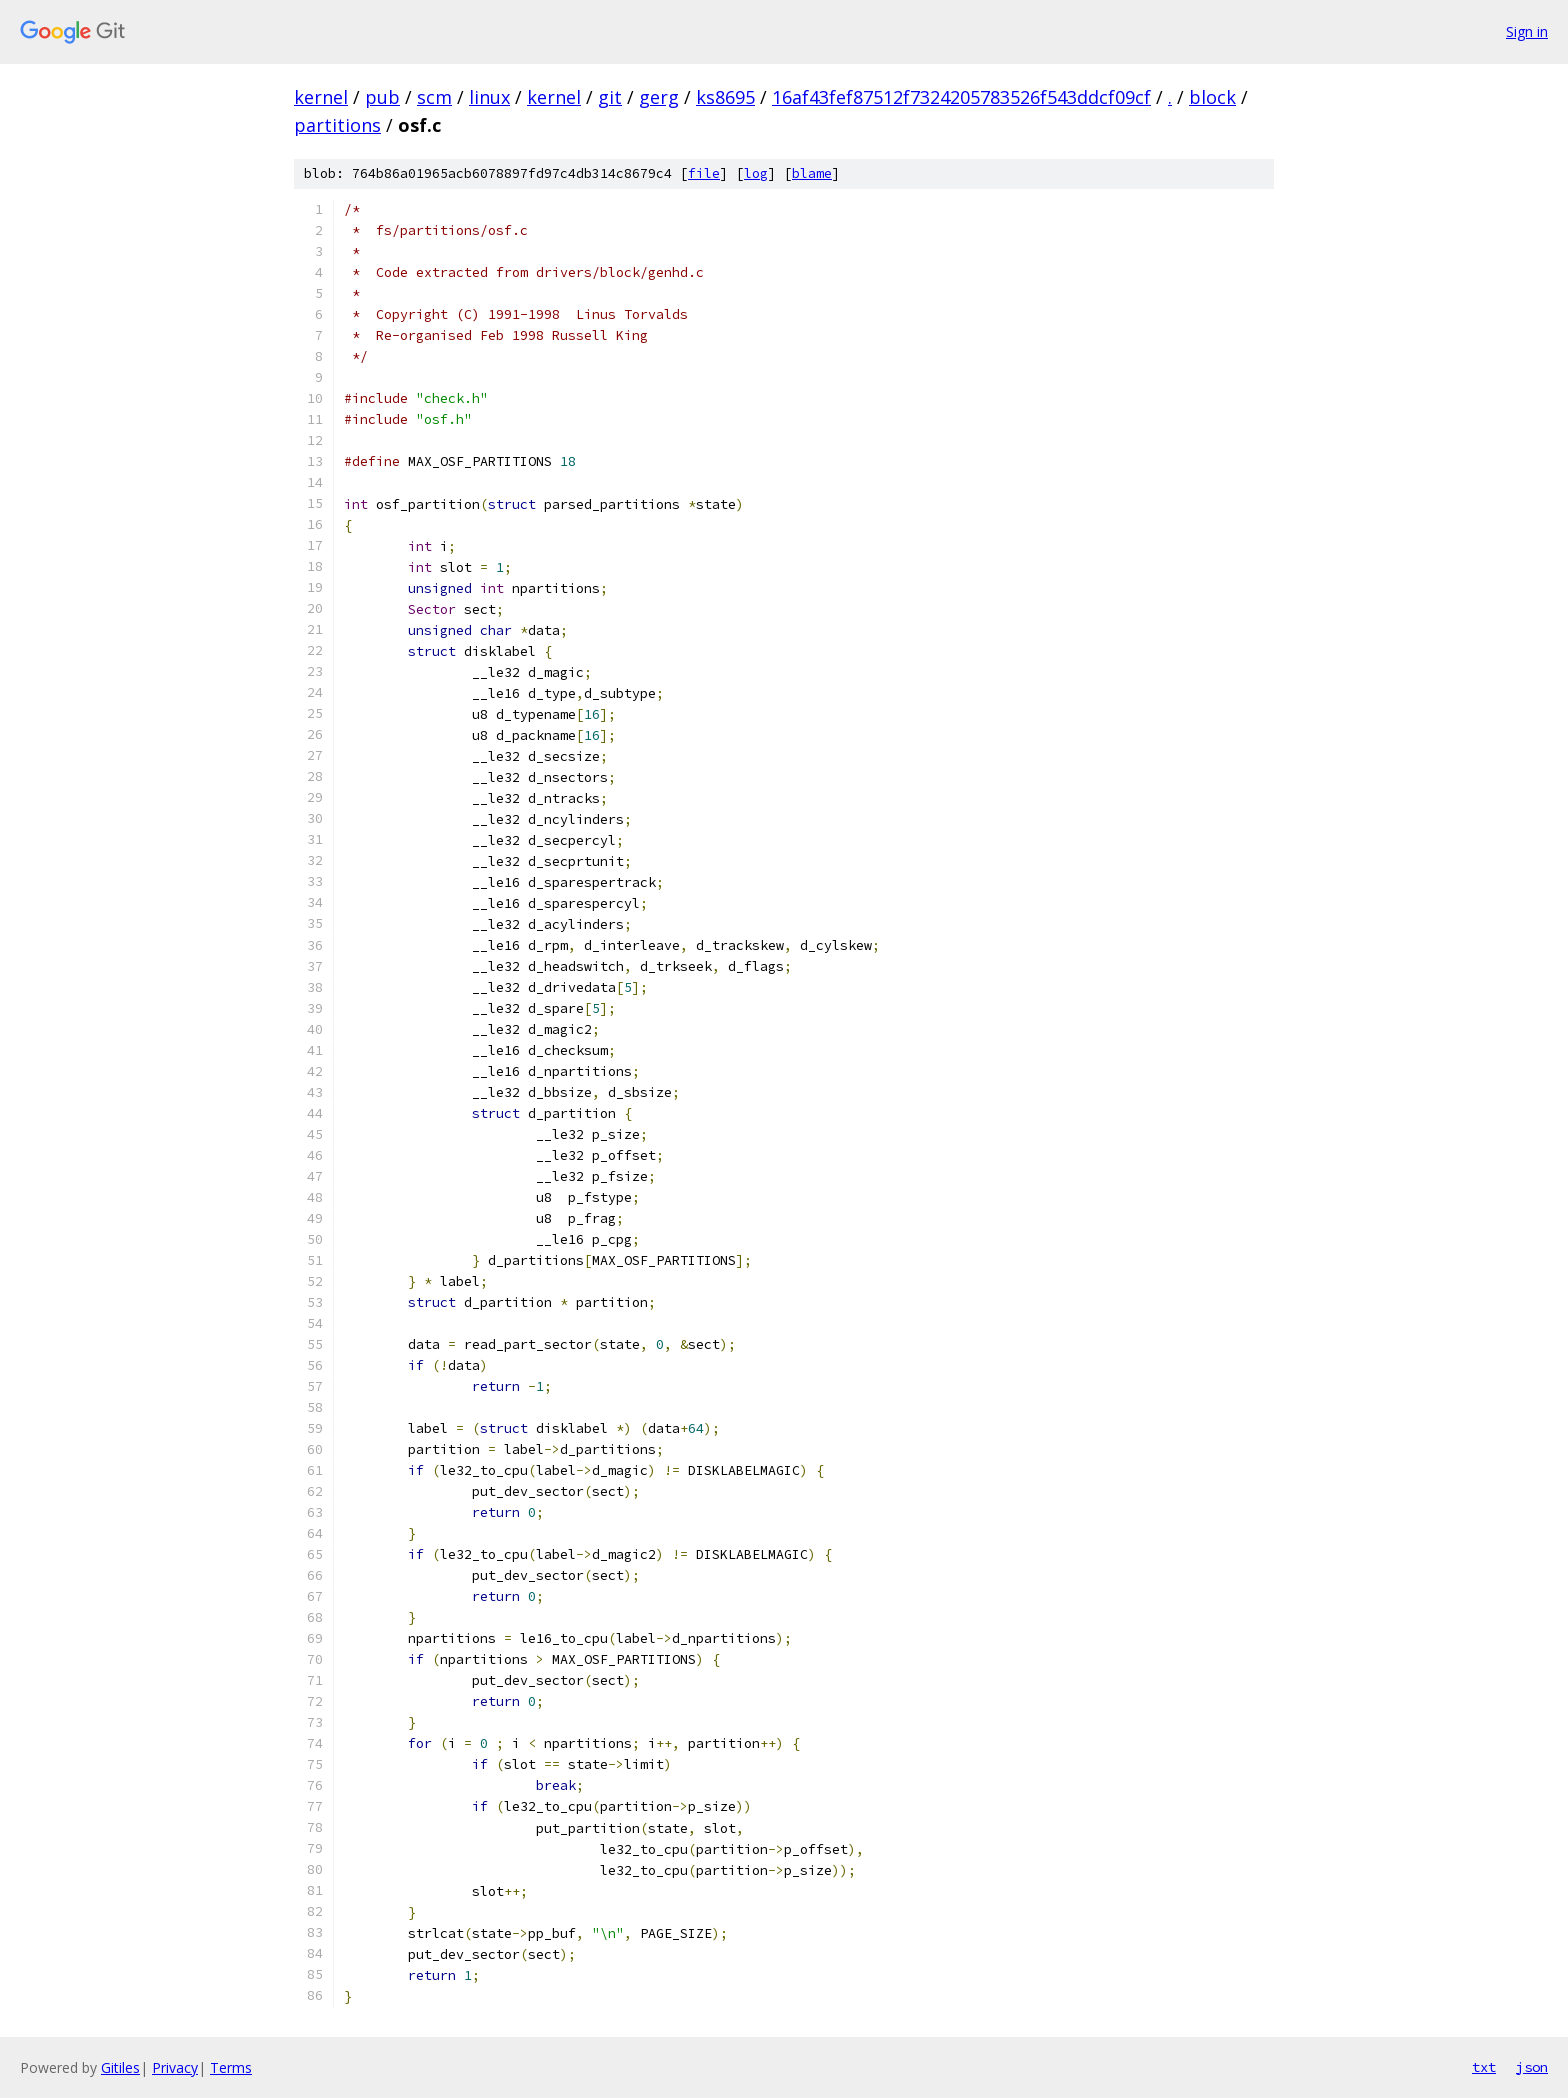  Describe the element at coordinates (725, 97) in the screenshot. I see `ks8695` at that location.